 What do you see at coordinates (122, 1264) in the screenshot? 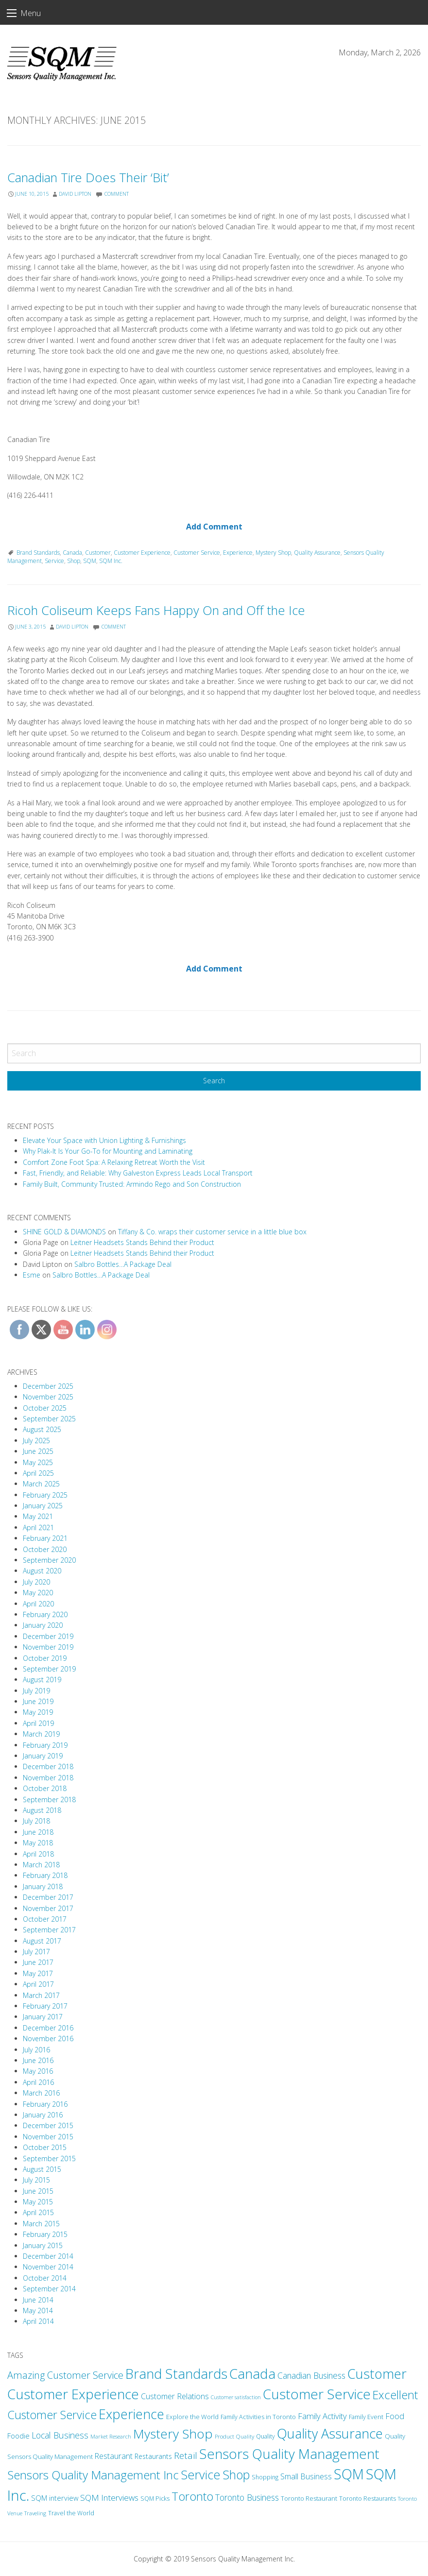
I see `Salbro Bottles…A Package Deal` at bounding box center [122, 1264].